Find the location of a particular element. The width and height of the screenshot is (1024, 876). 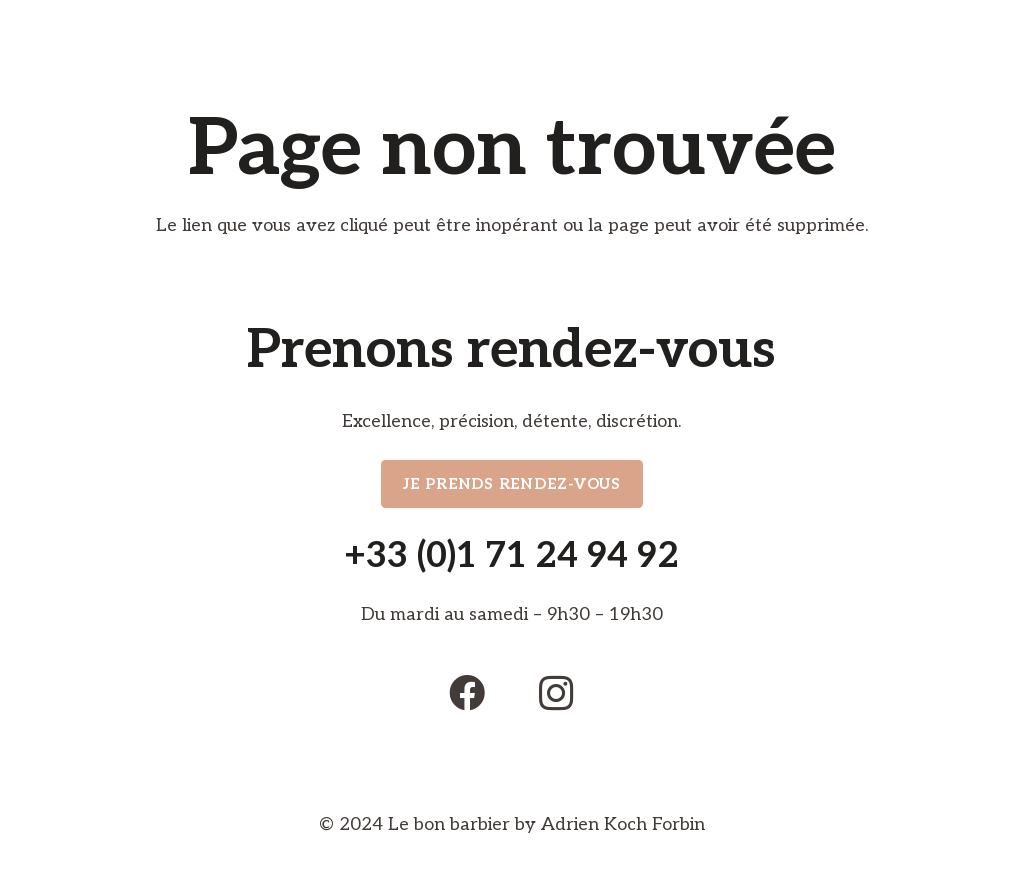

[Facebook] is located at coordinates (467, 693).